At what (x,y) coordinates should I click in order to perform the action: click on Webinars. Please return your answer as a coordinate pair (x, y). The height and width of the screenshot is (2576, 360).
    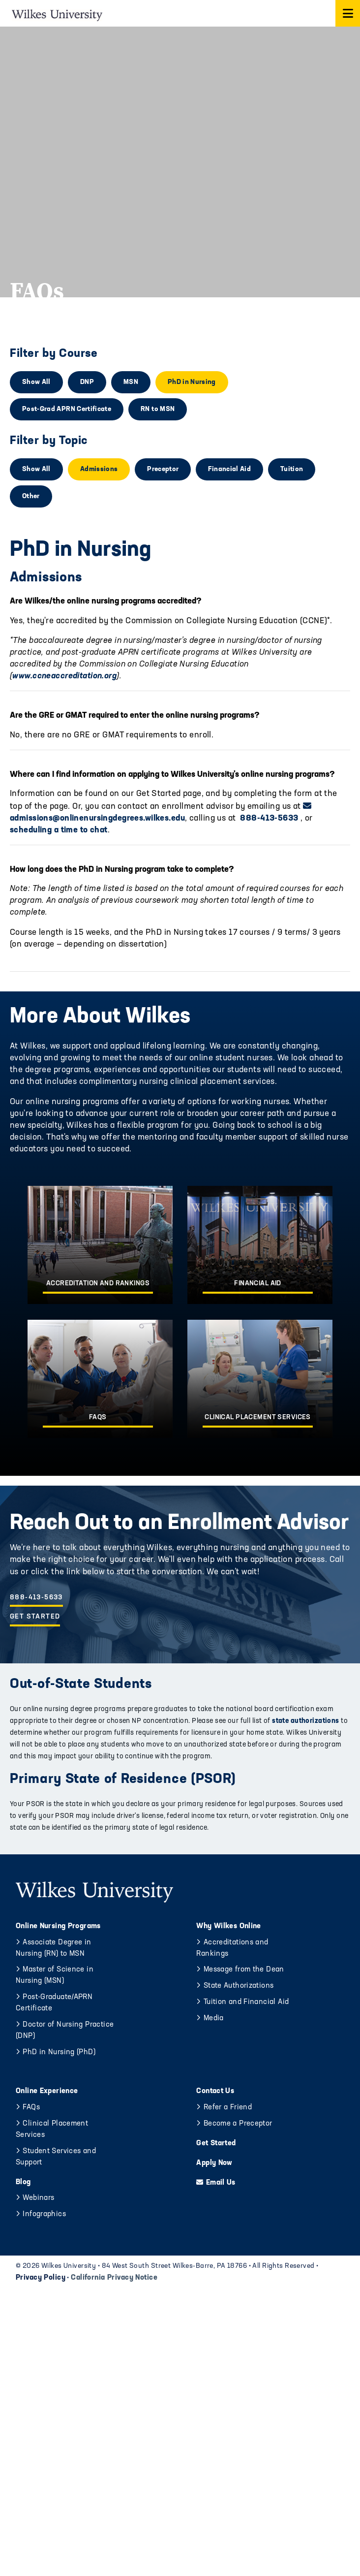
    Looking at the image, I should click on (38, 2198).